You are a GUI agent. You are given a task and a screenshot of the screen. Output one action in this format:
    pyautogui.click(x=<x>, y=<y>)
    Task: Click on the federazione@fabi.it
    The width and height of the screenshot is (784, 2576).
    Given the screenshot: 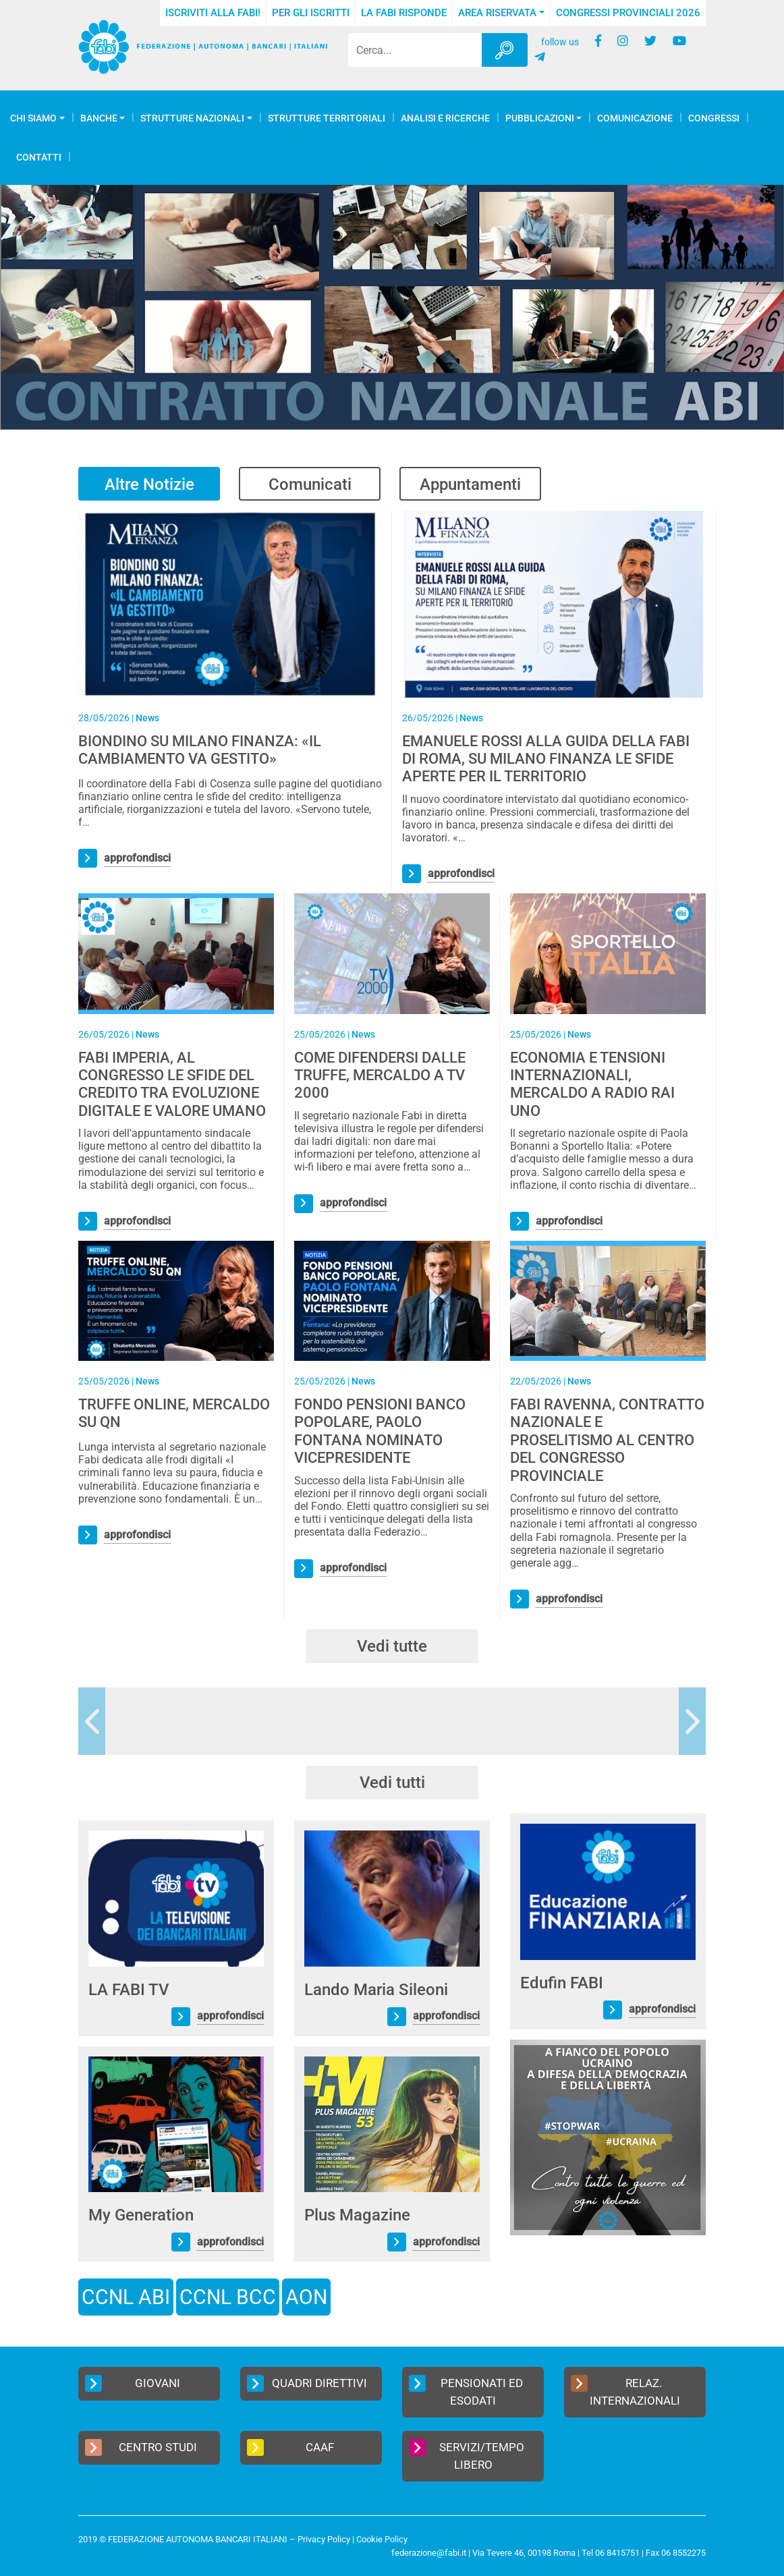 What is the action you would take?
    pyautogui.click(x=428, y=2553)
    